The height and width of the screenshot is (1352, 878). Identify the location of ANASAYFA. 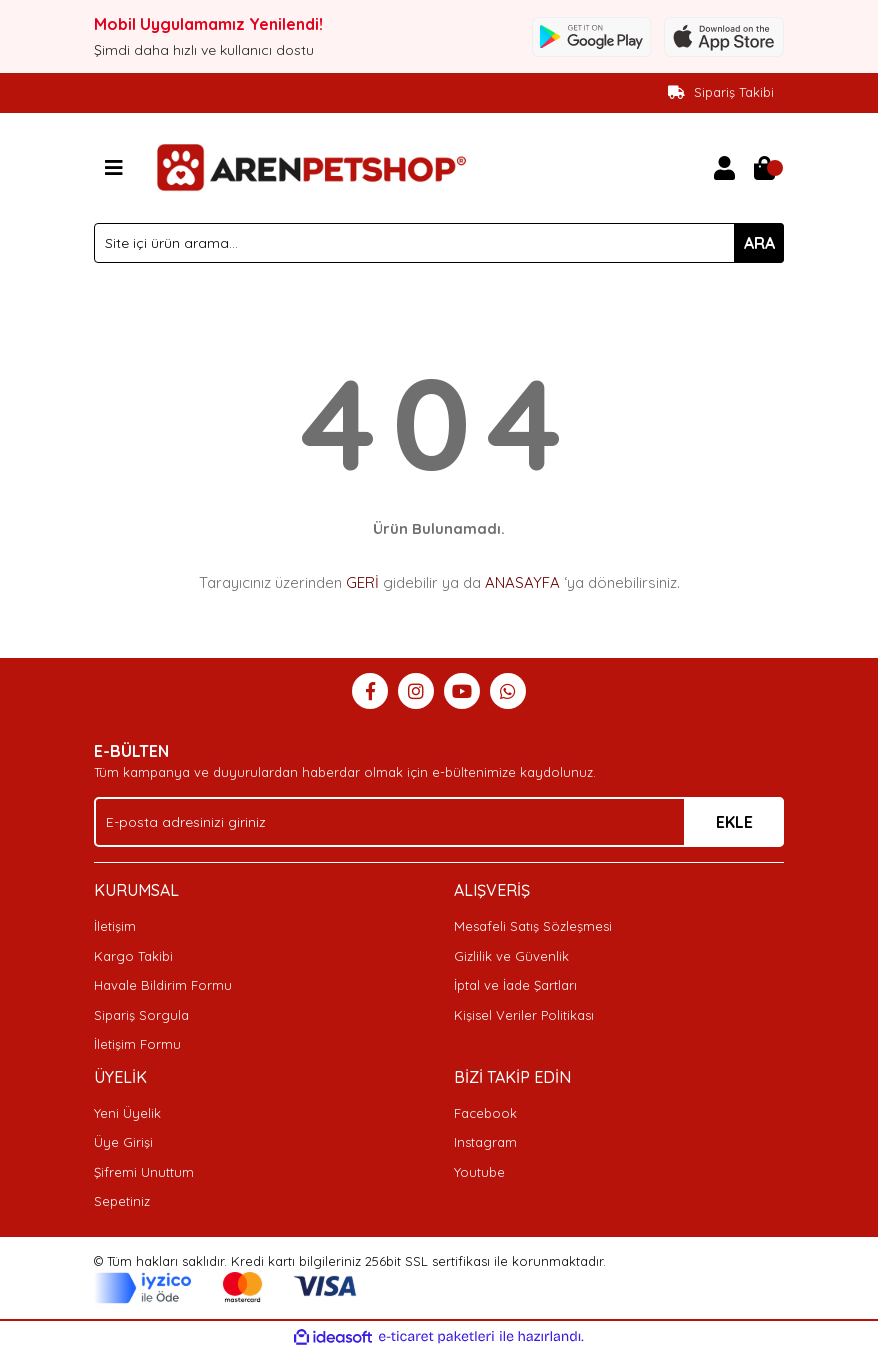
(522, 582).